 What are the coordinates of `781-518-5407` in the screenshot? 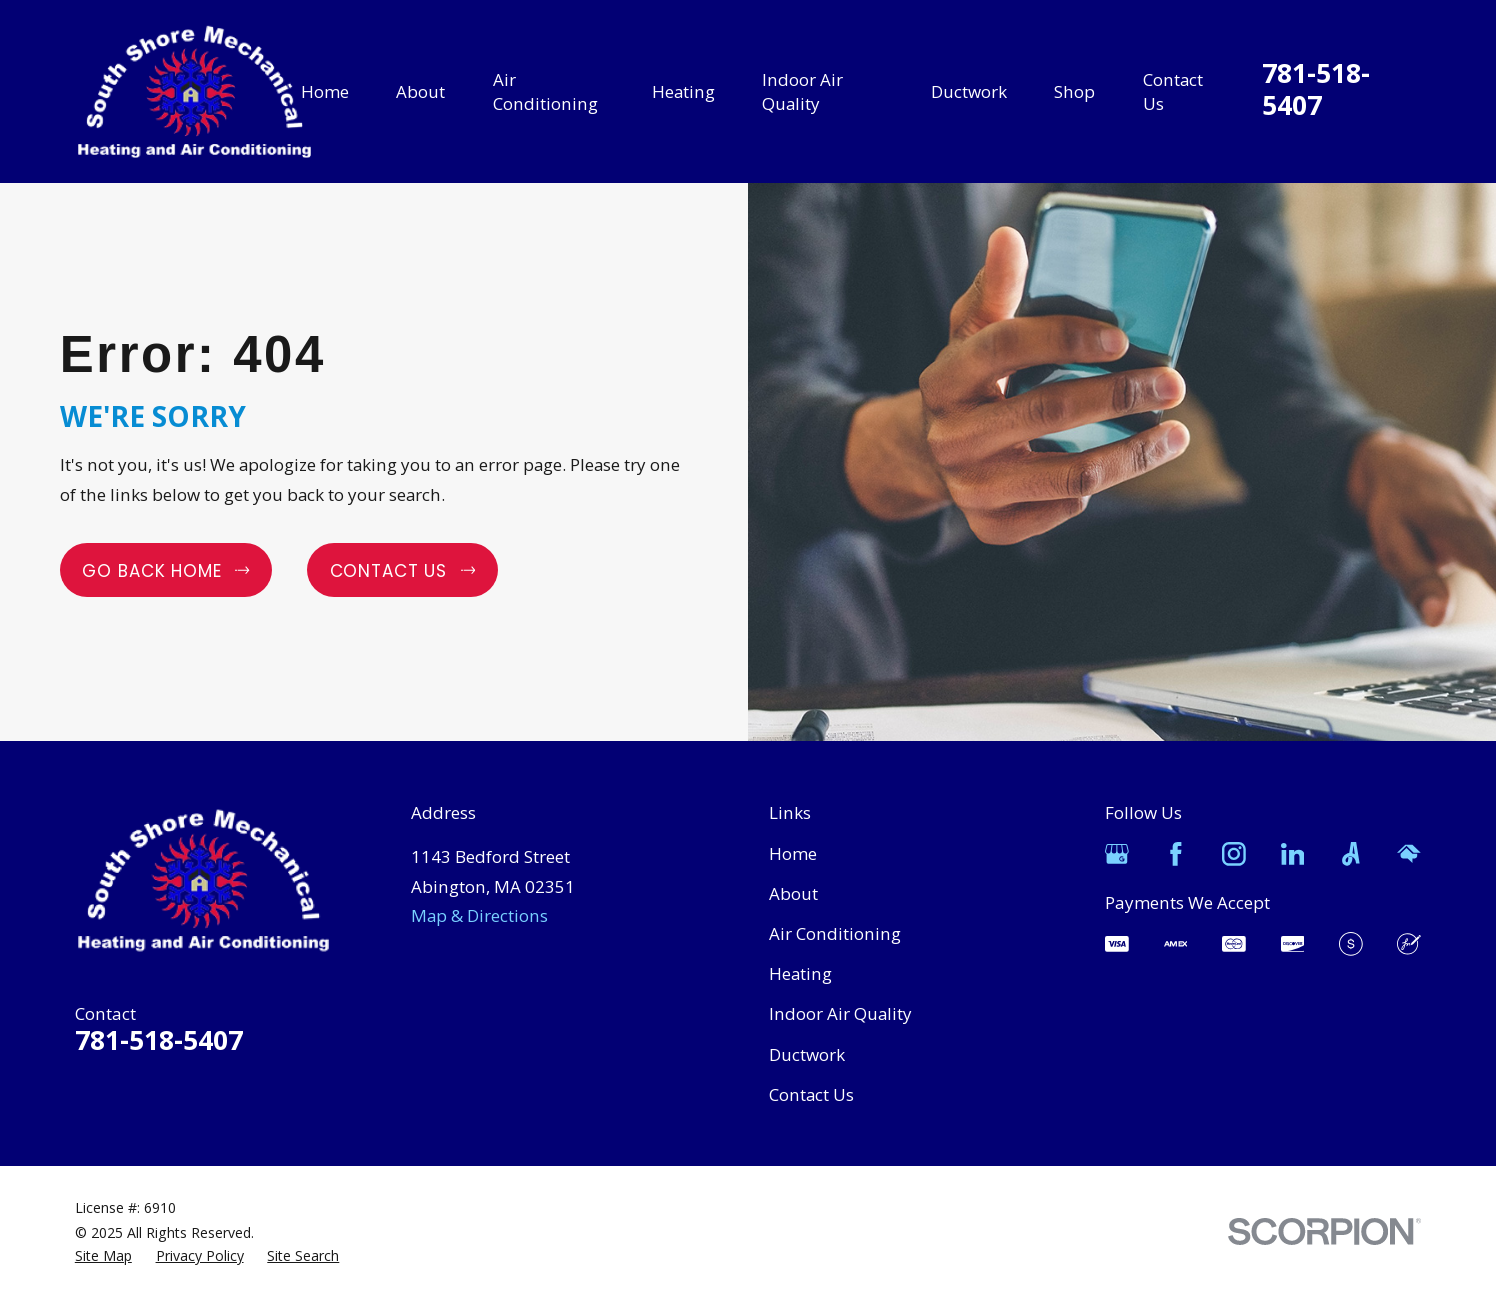 It's located at (1316, 89).